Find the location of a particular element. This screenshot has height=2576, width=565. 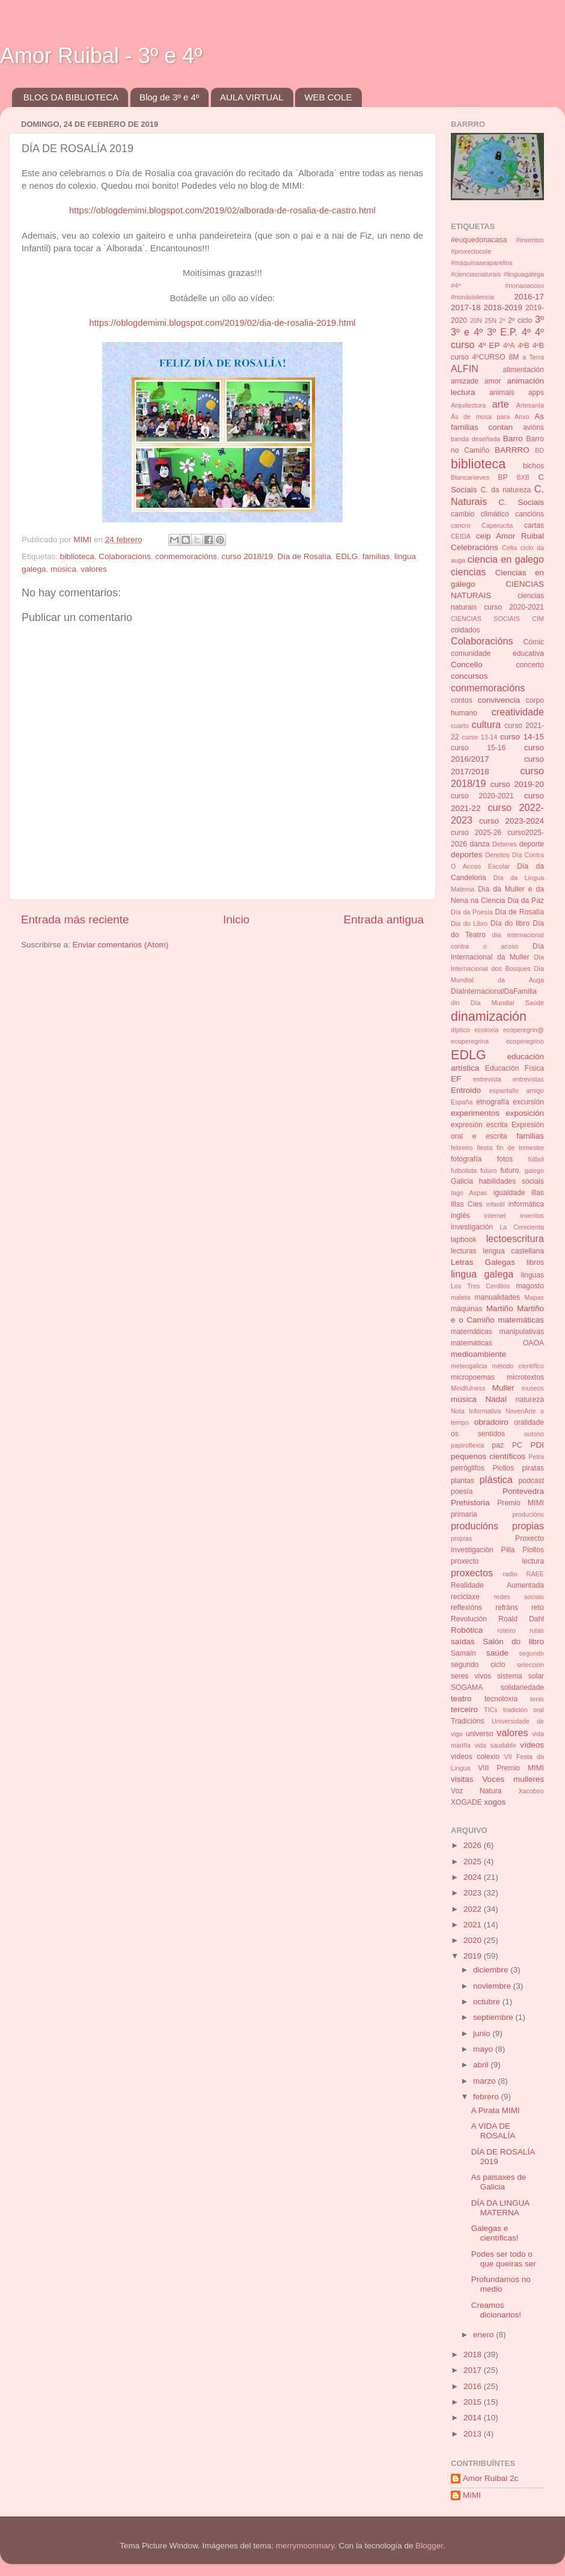

AULA VIRTUAL is located at coordinates (252, 97).